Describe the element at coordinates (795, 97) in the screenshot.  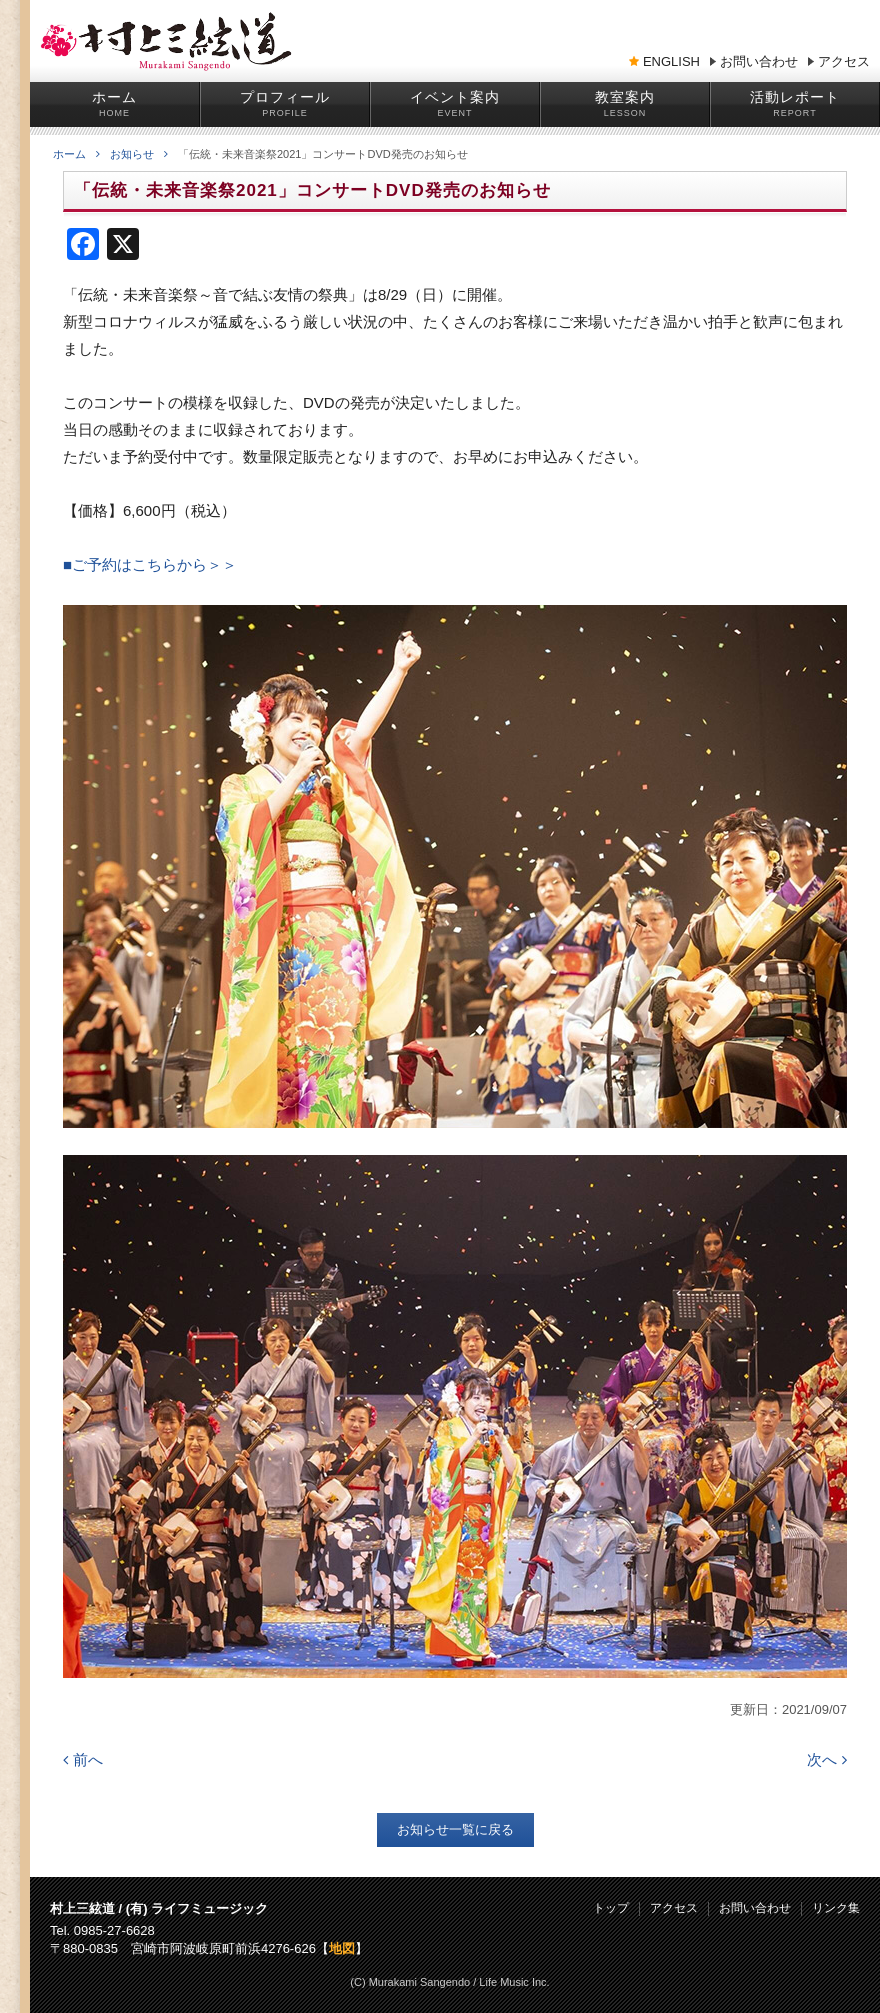
I see `活動レポート` at that location.